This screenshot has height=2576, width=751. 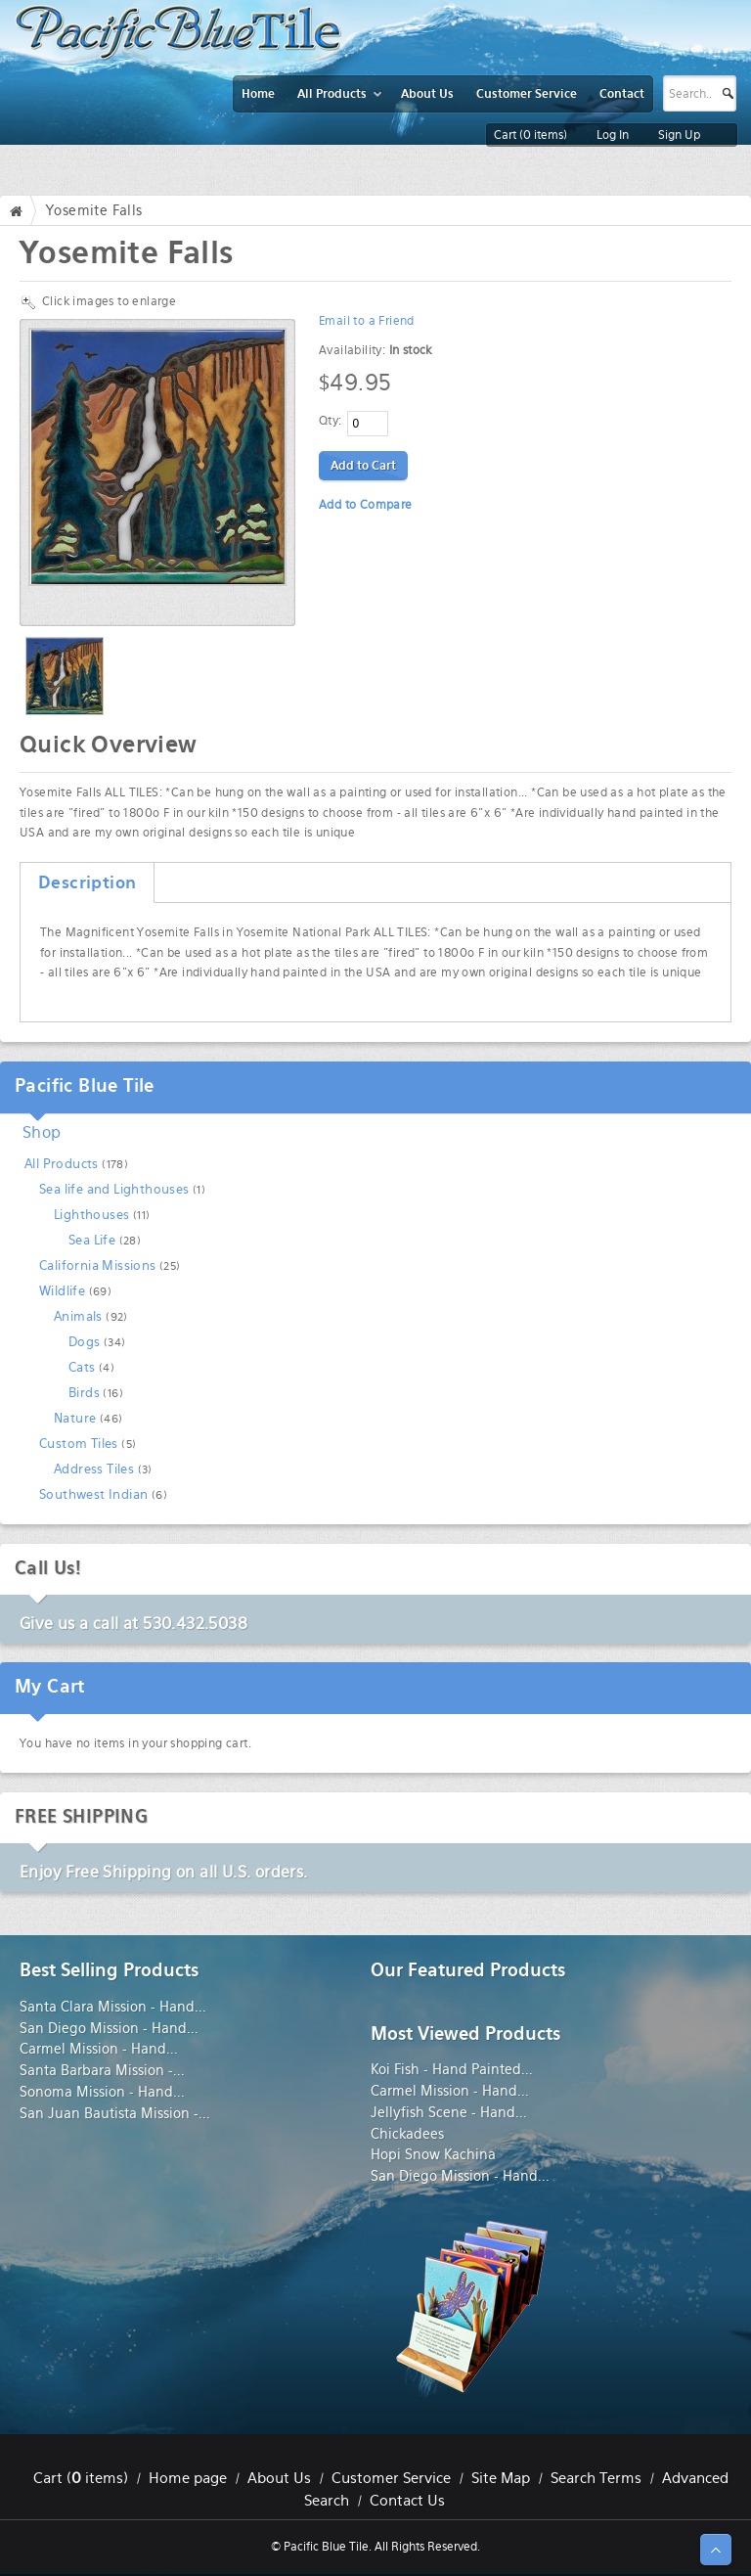 What do you see at coordinates (109, 2028) in the screenshot?
I see `San Diego Mission - Hand...` at bounding box center [109, 2028].